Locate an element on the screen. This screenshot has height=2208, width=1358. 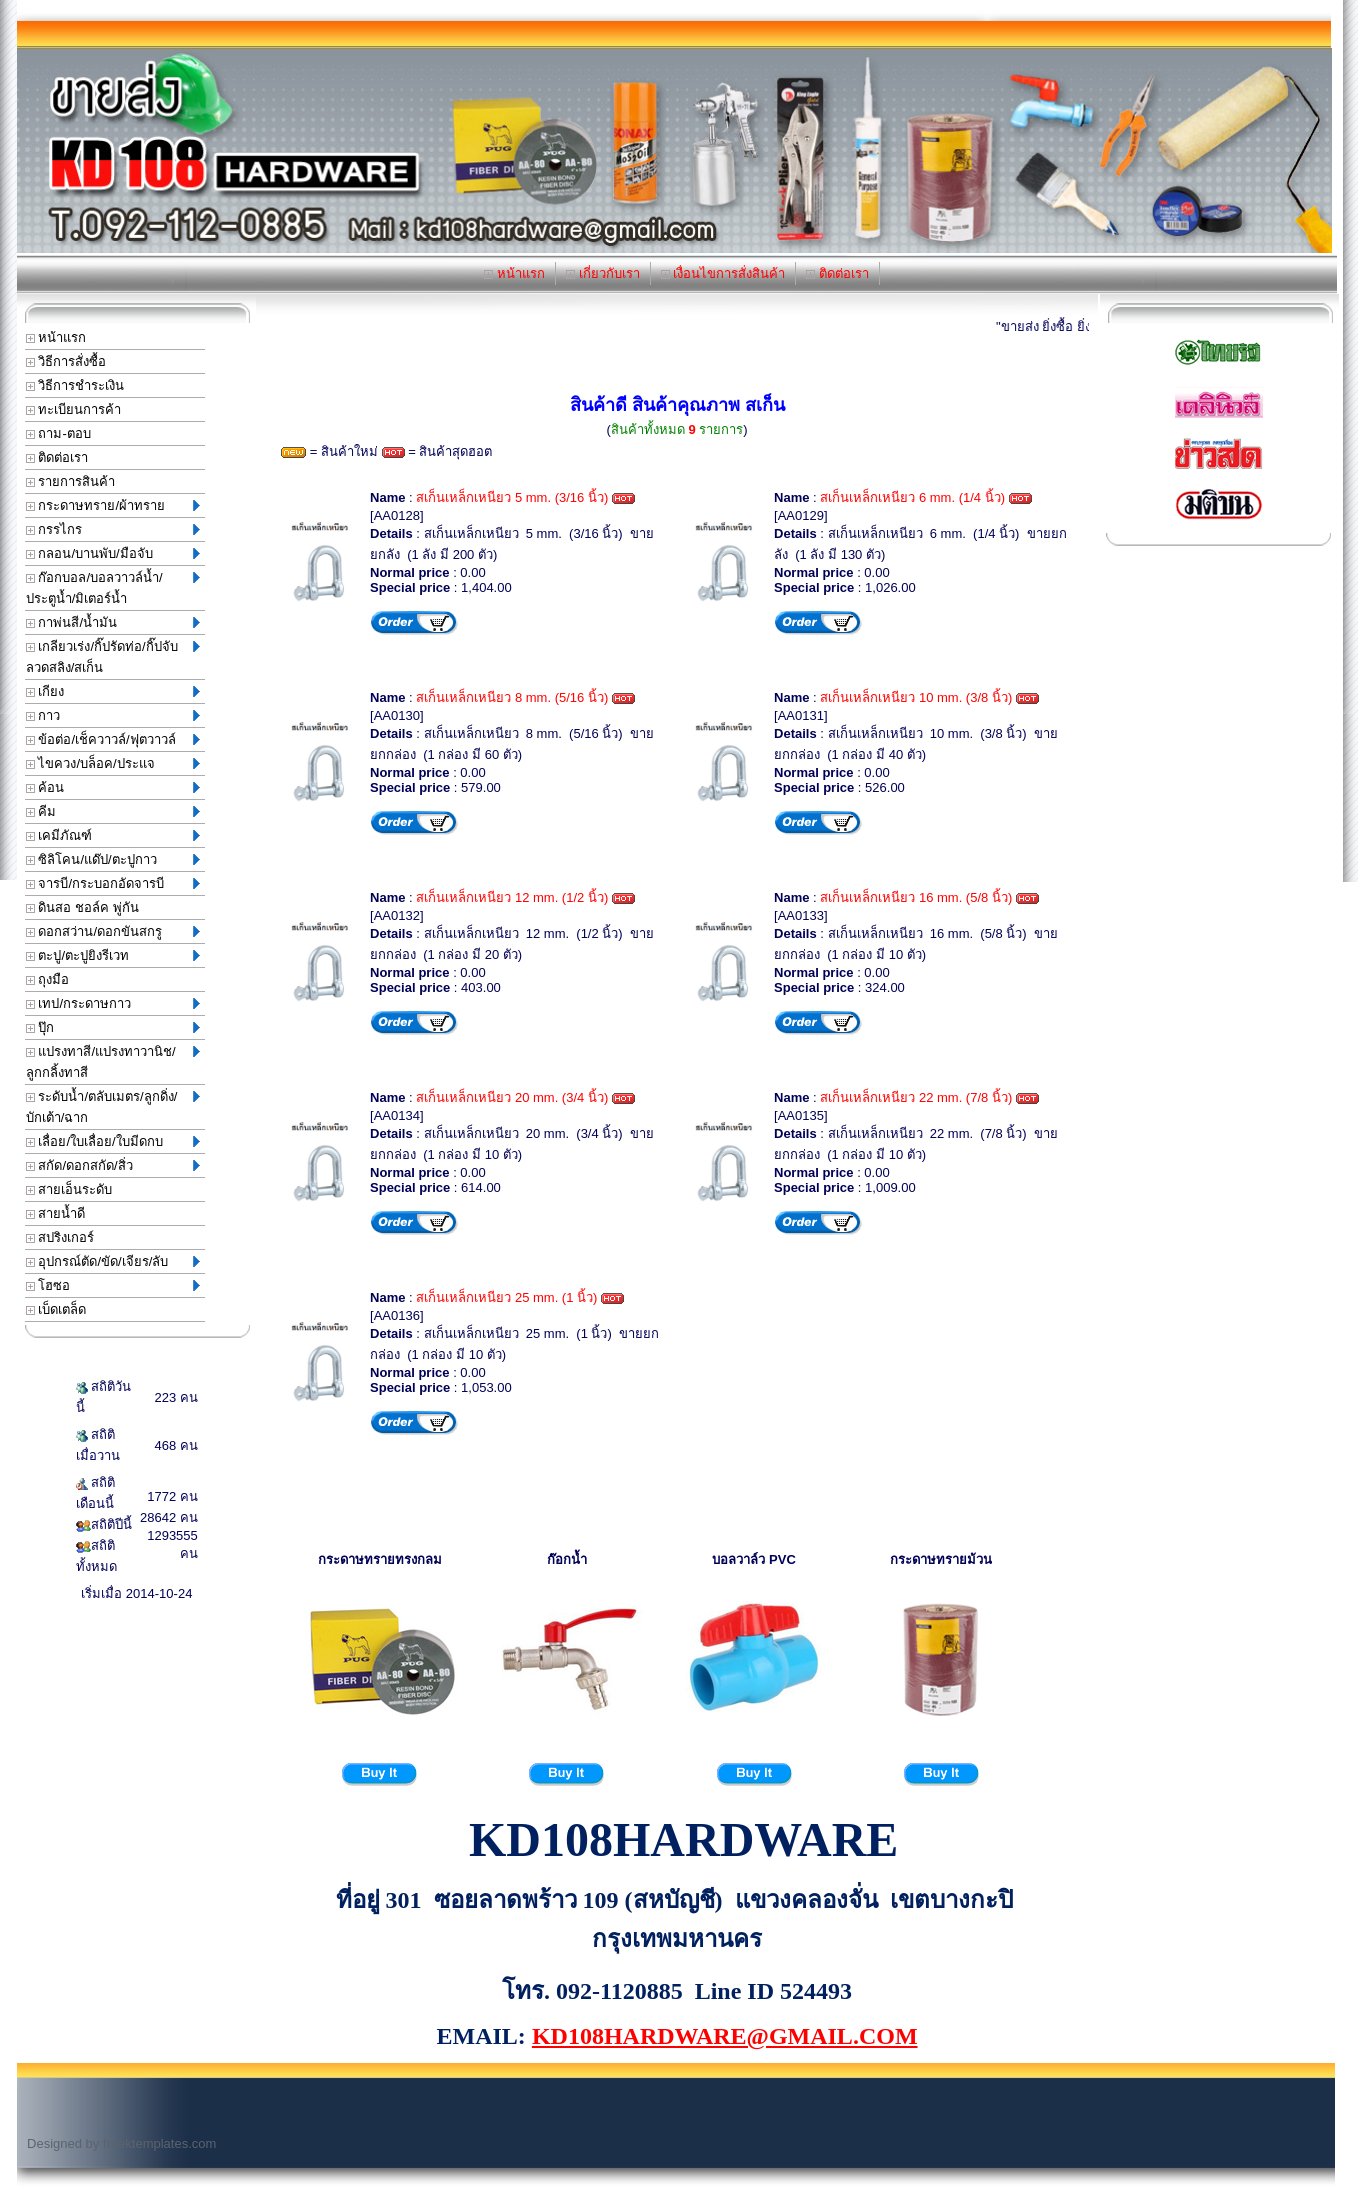
เกี่ยวกับเรา is located at coordinates (603, 273).